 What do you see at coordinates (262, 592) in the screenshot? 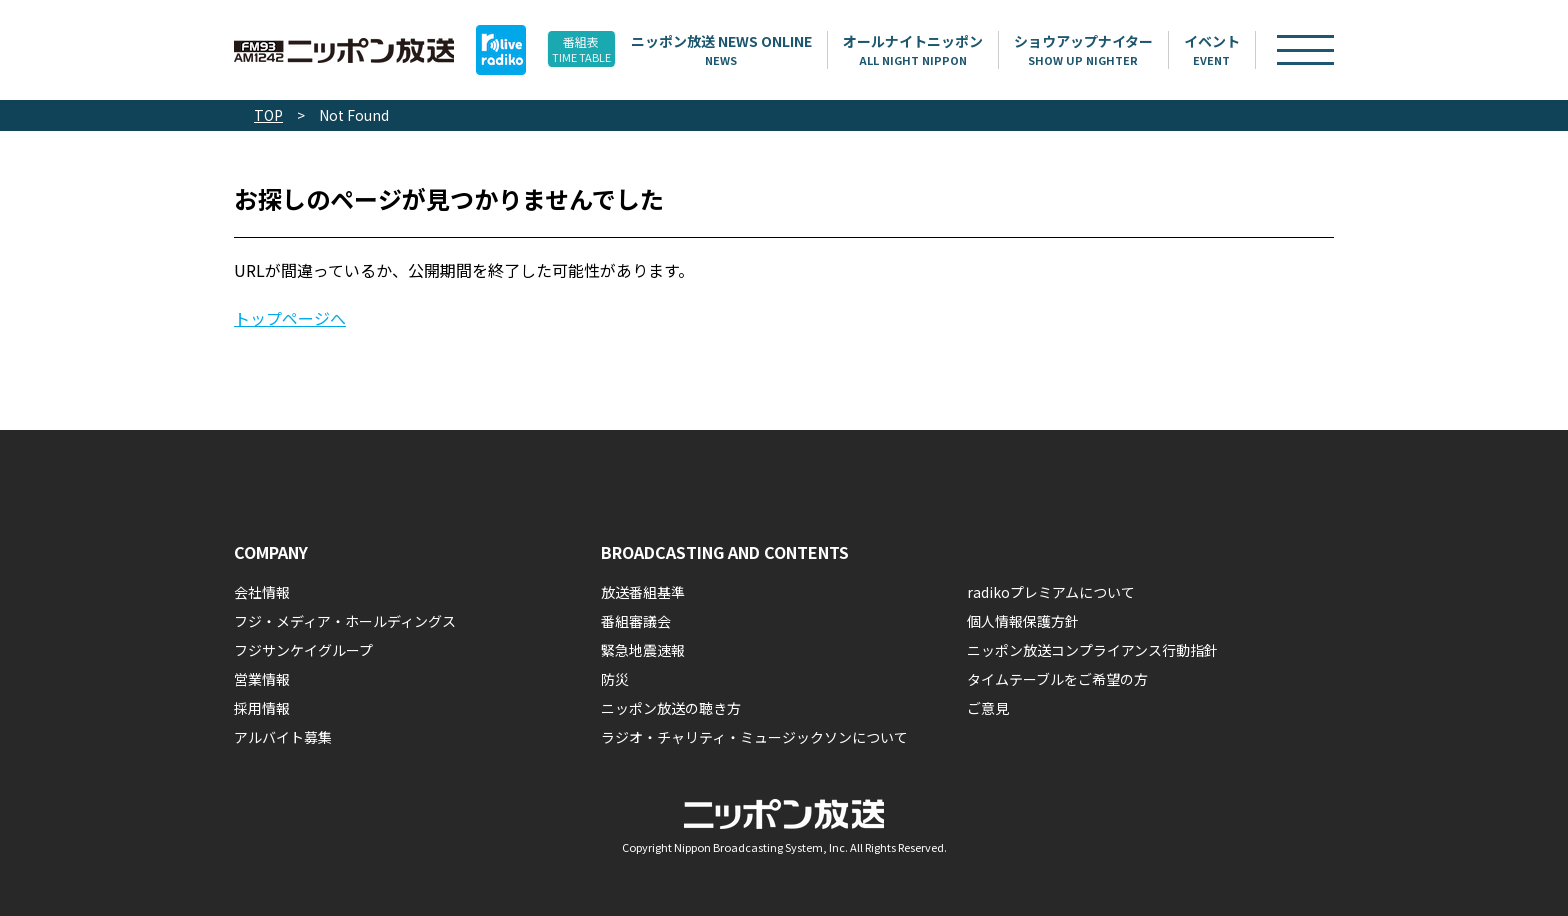
I see `会社情報` at bounding box center [262, 592].